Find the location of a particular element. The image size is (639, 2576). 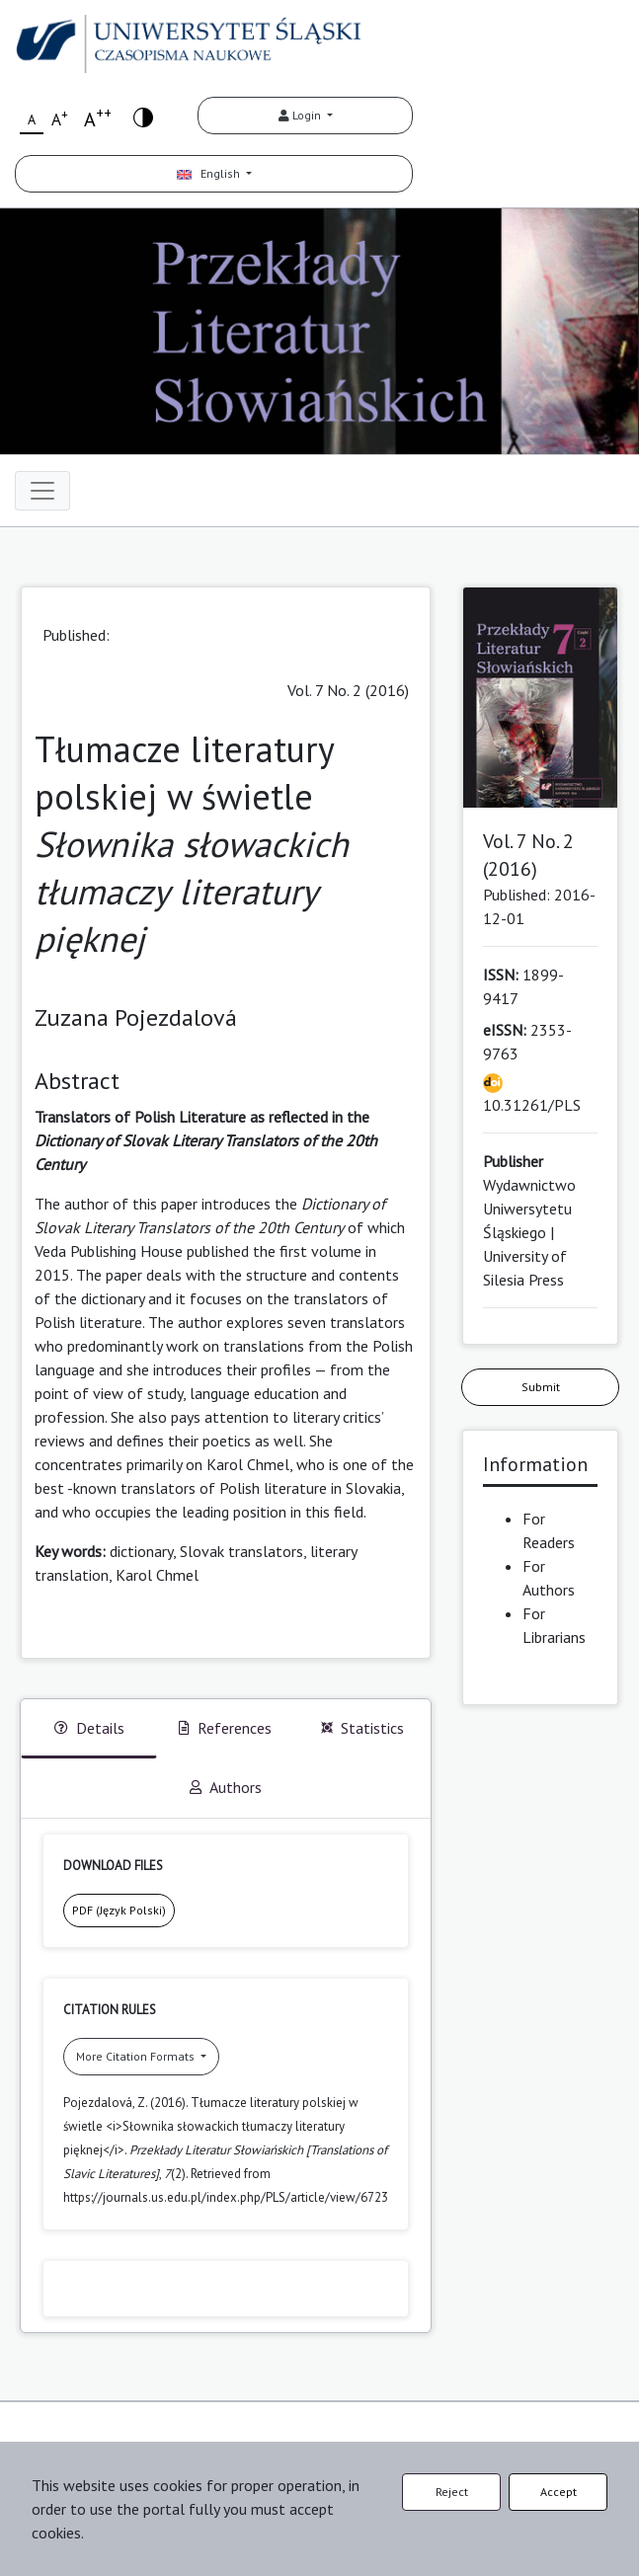

Authors is located at coordinates (226, 1787).